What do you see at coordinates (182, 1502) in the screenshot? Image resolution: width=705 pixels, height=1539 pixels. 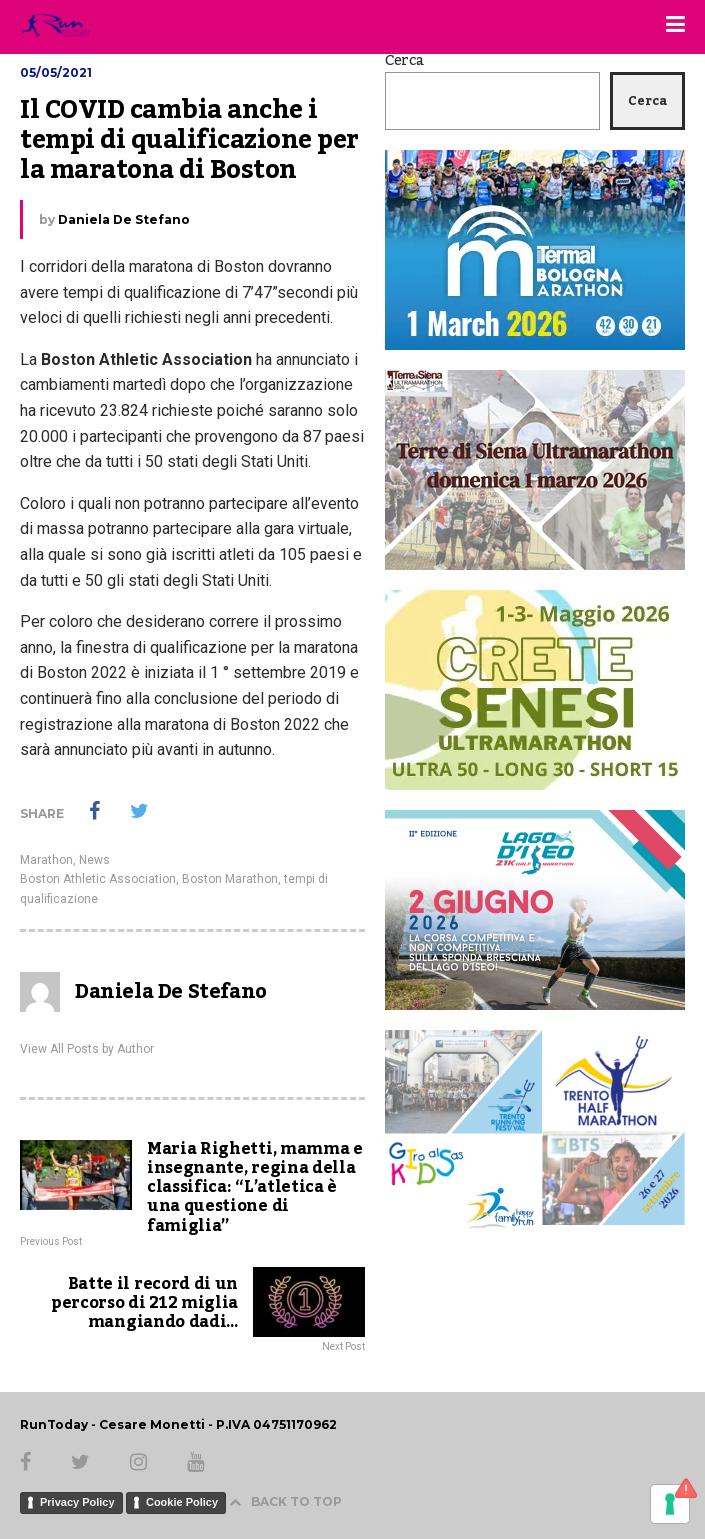 I see `Cookie Policy` at bounding box center [182, 1502].